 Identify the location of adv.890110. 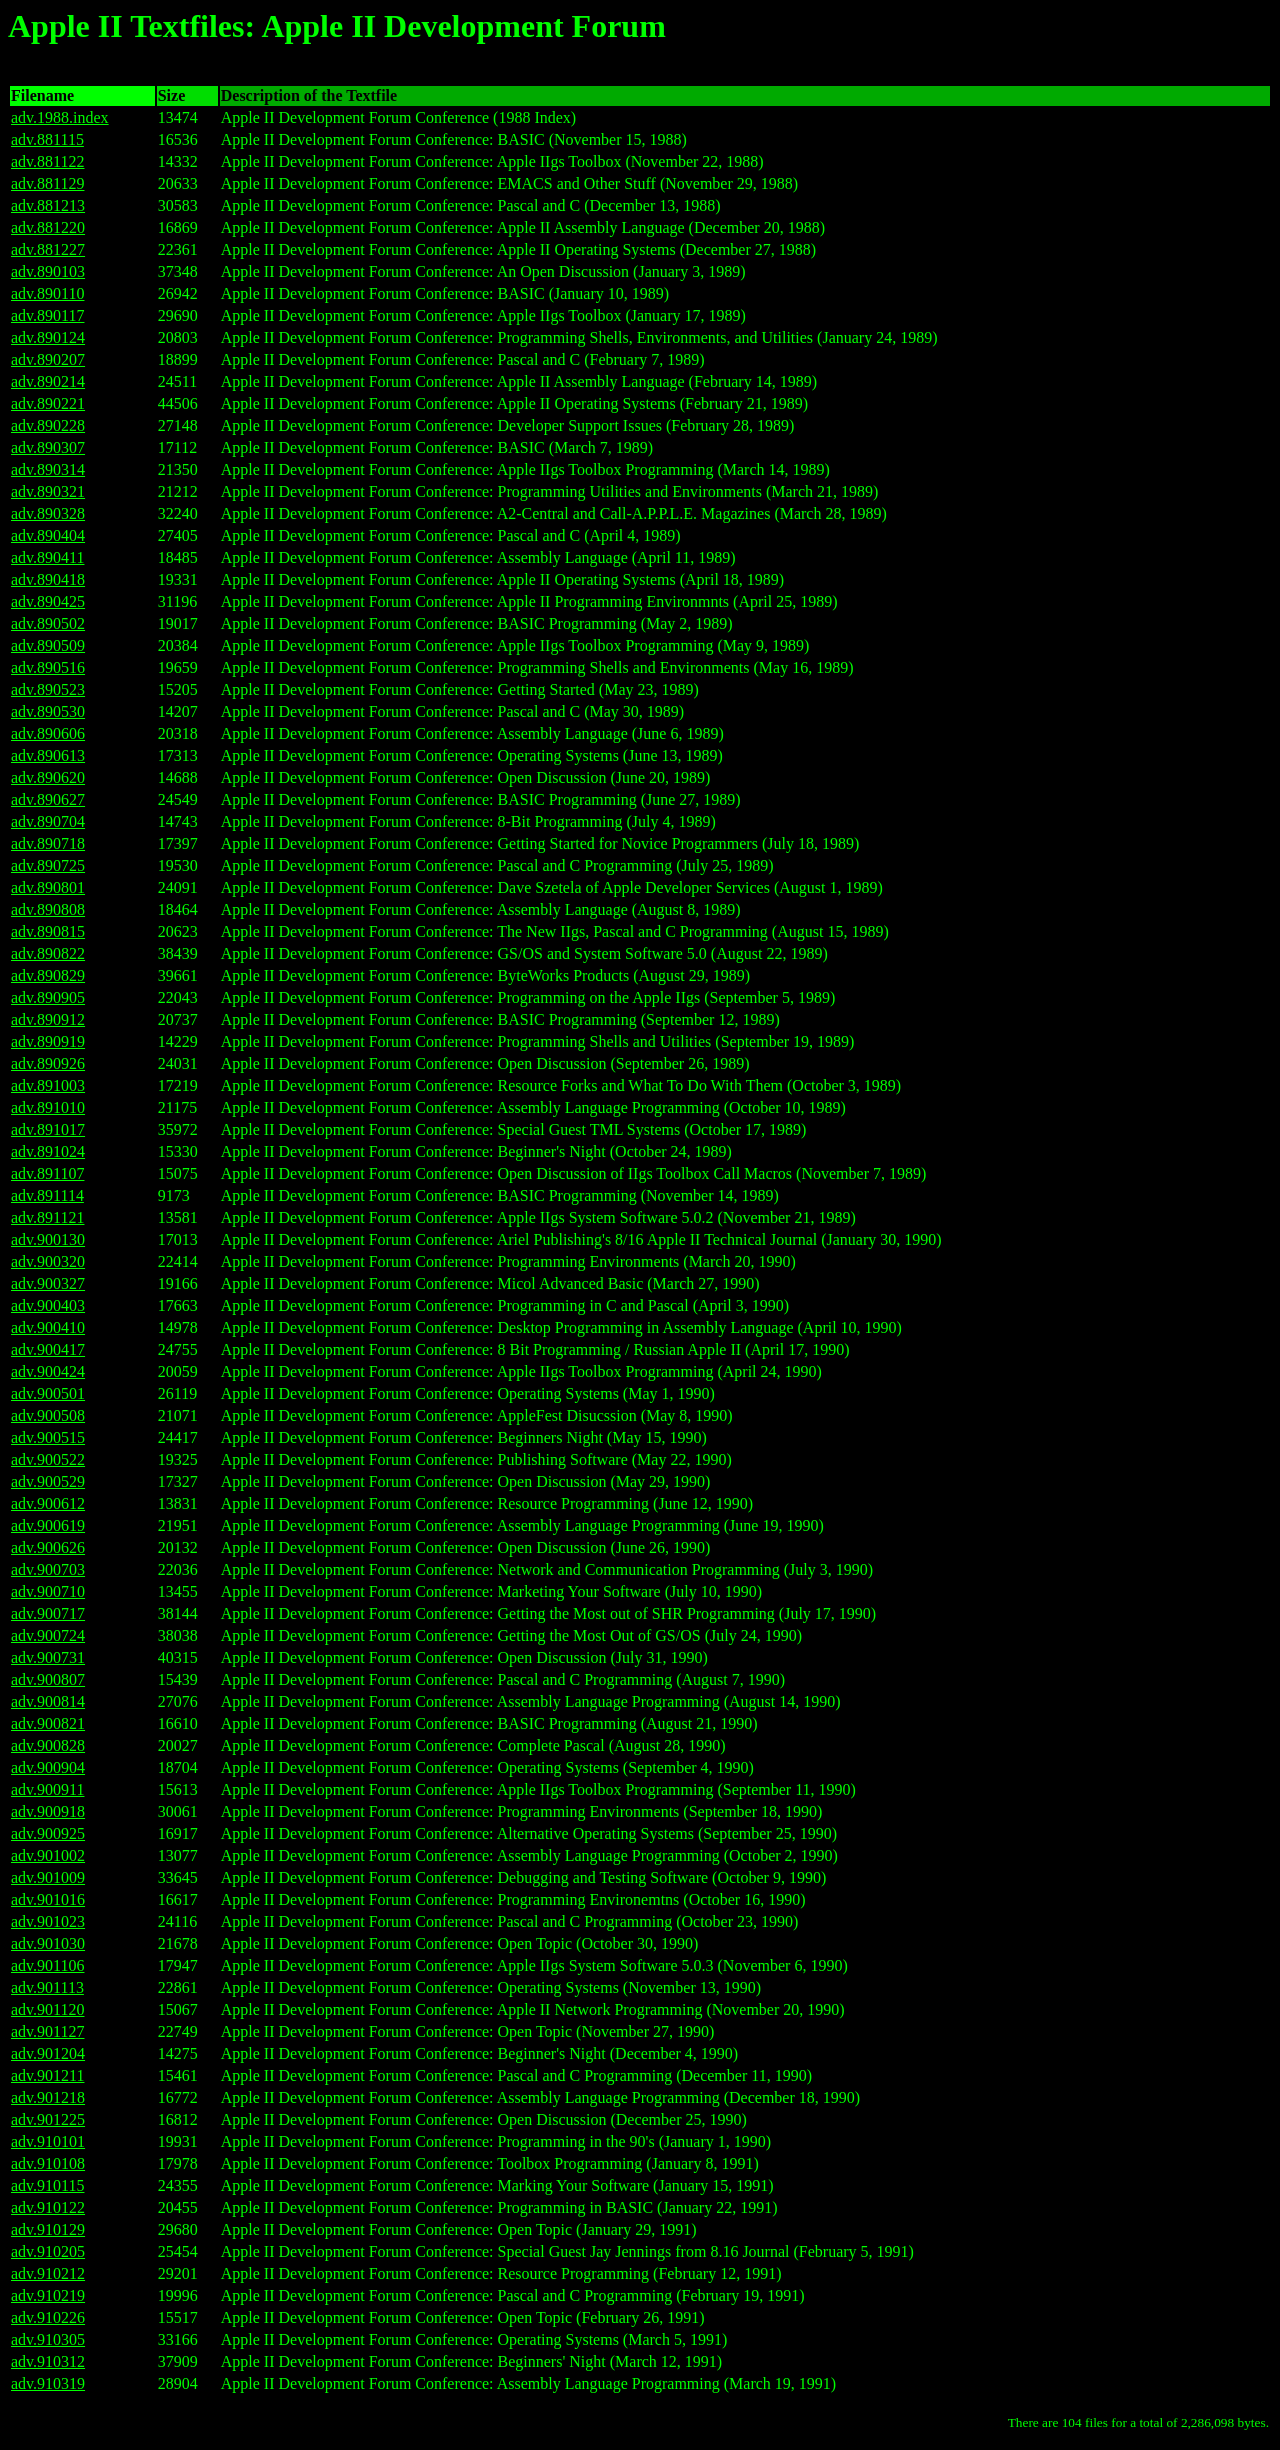
(47, 293).